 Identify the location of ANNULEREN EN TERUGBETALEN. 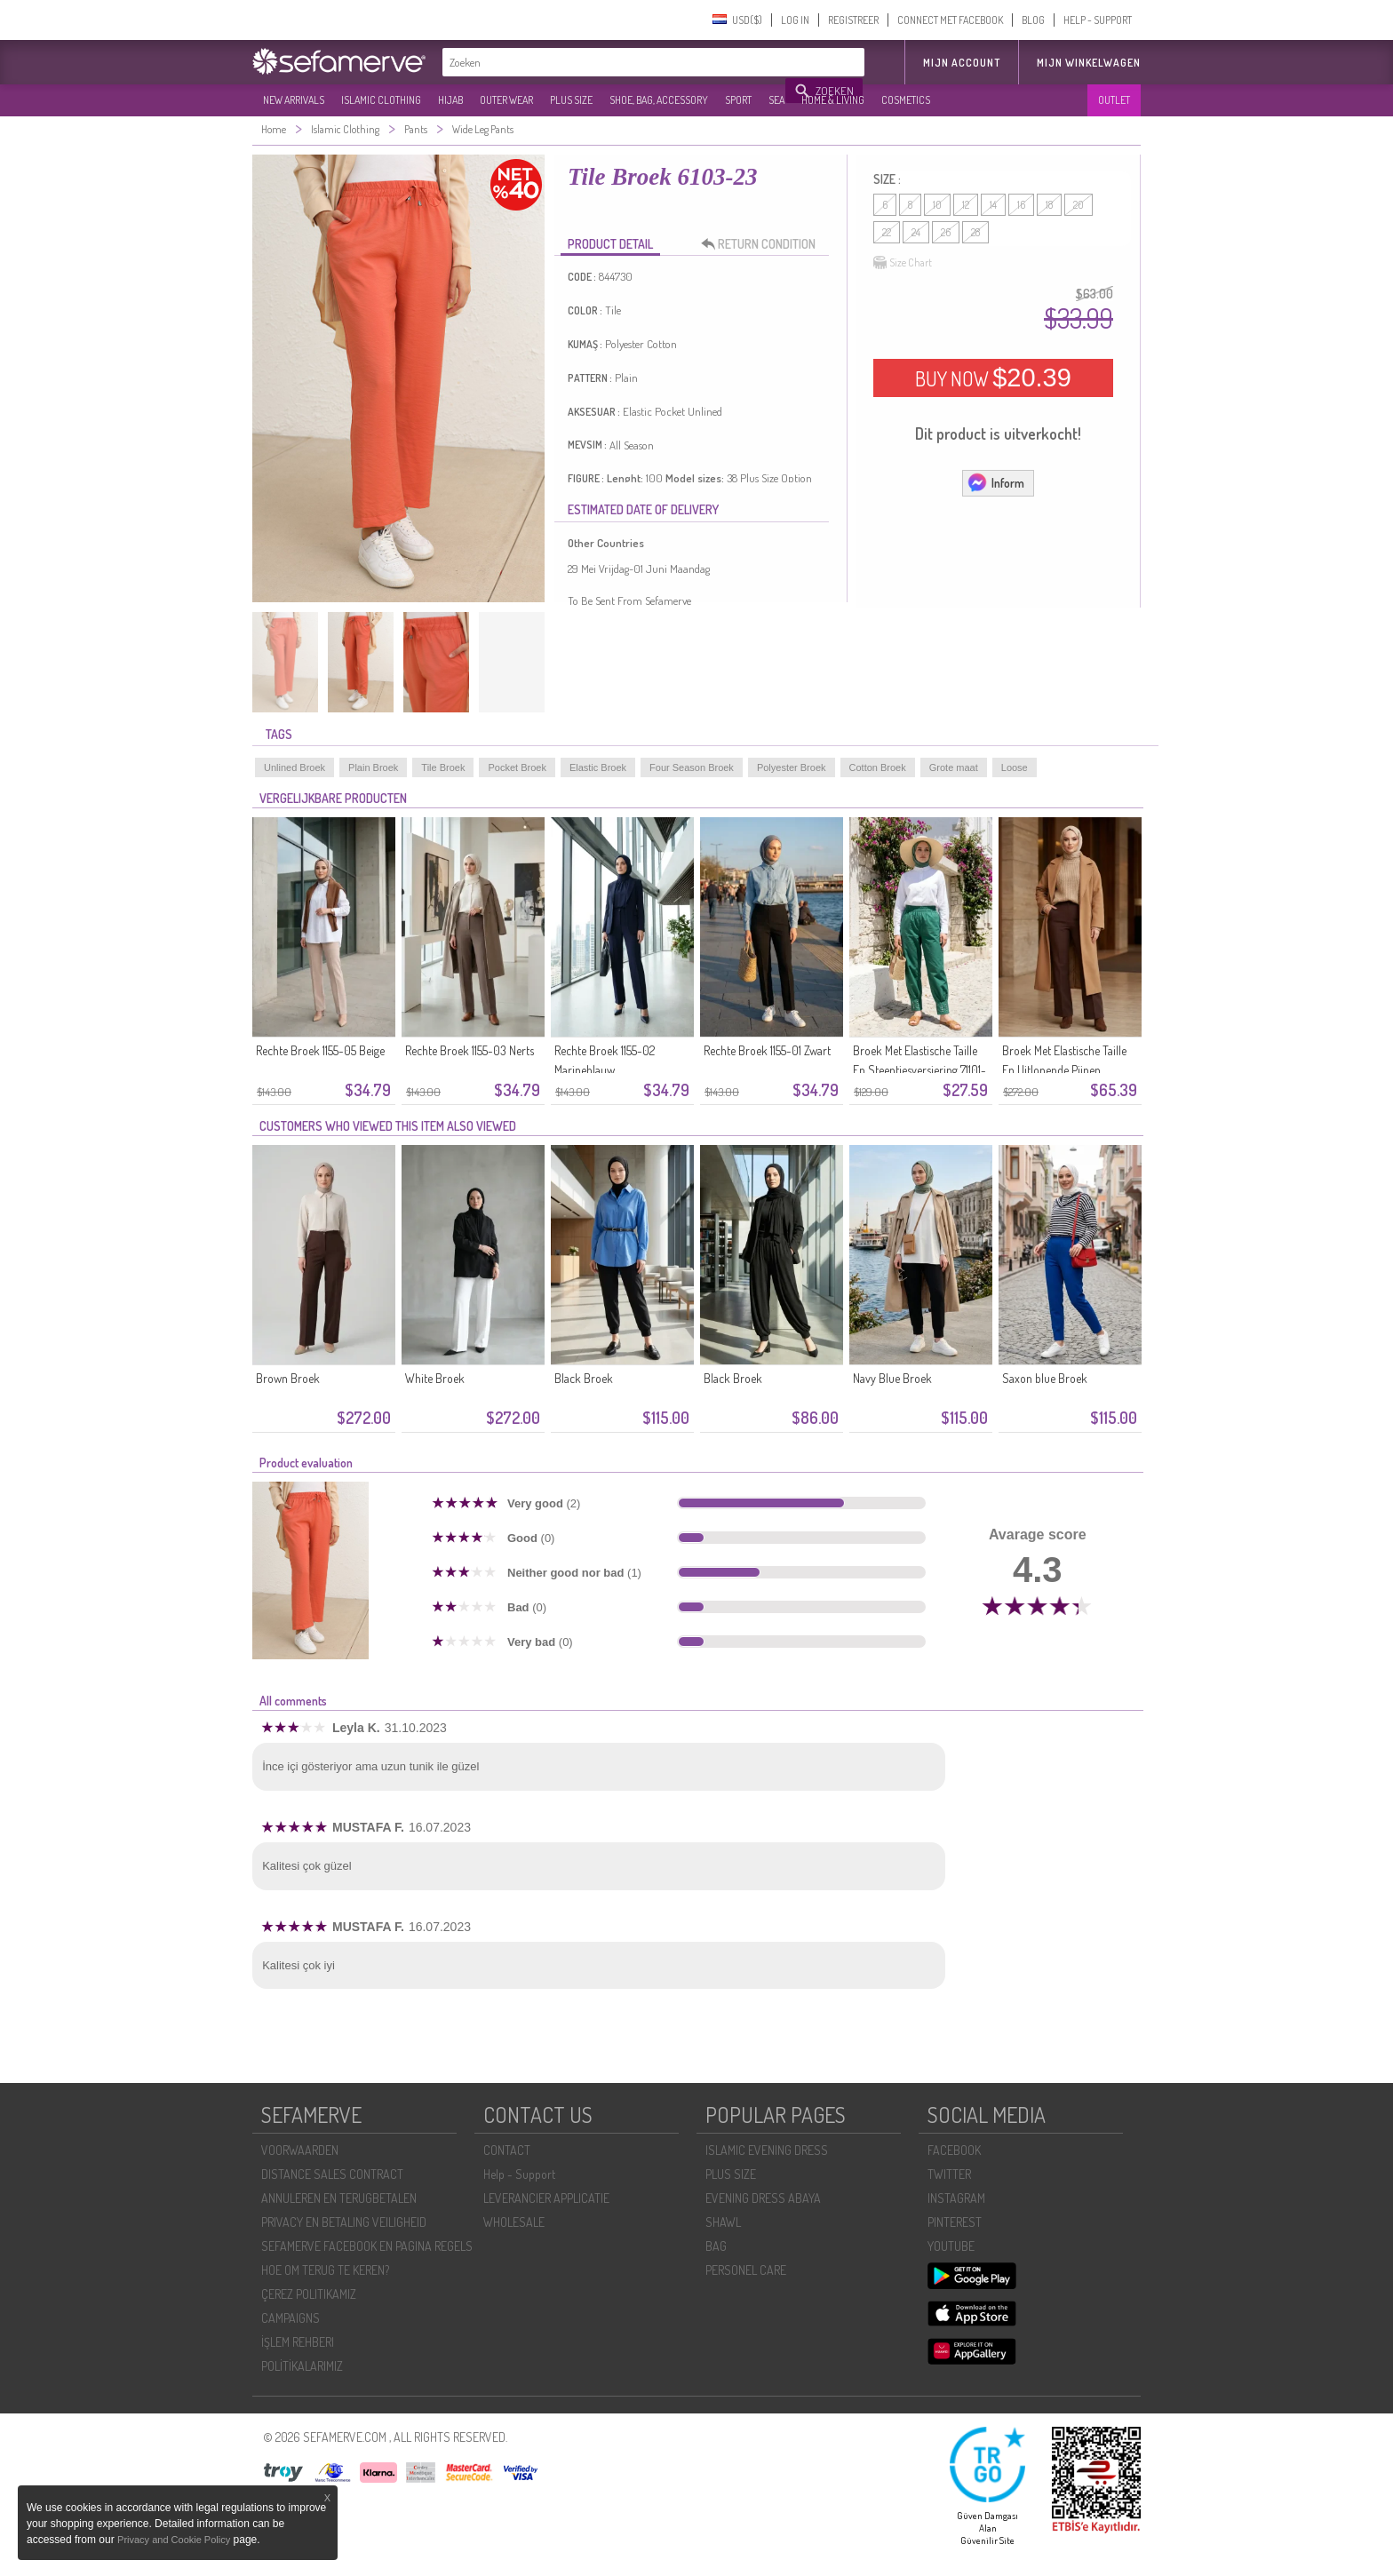
(339, 2198).